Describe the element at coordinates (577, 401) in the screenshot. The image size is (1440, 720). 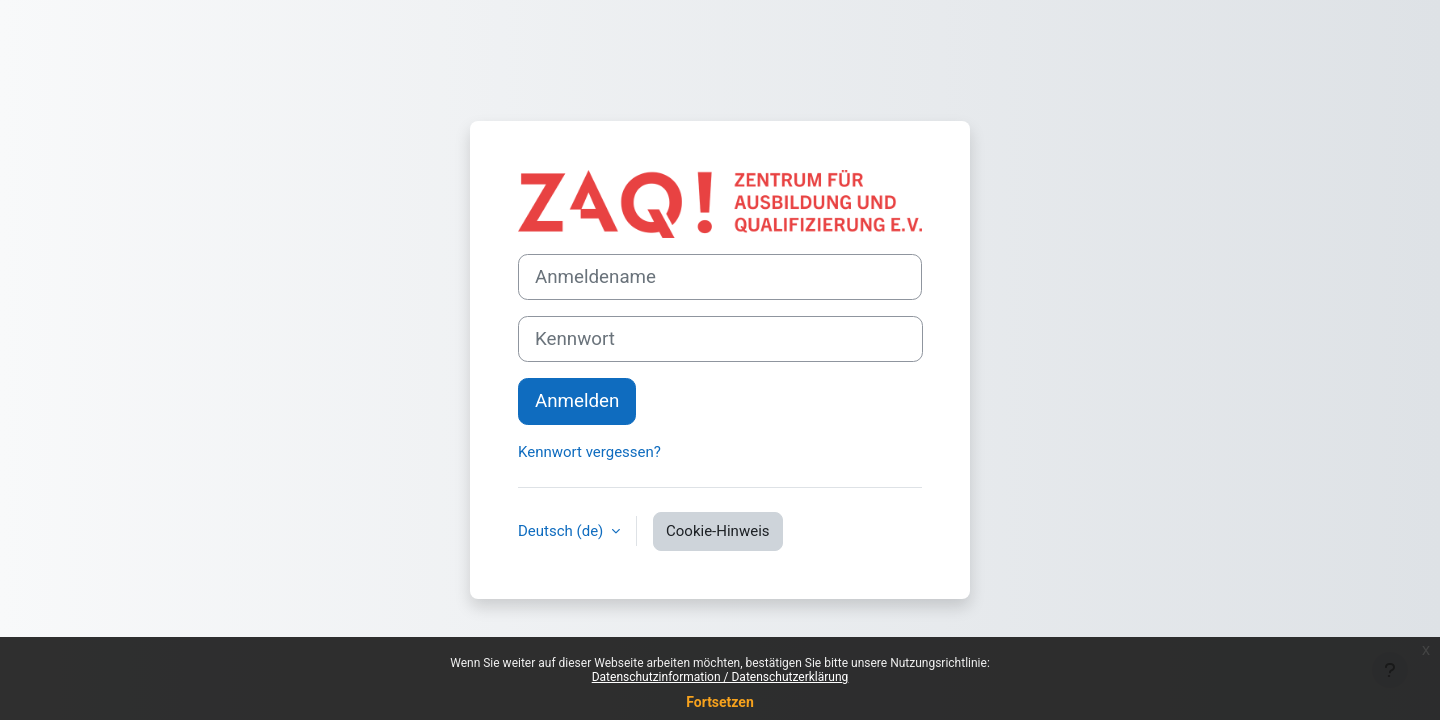
I see `Anmelden` at that location.